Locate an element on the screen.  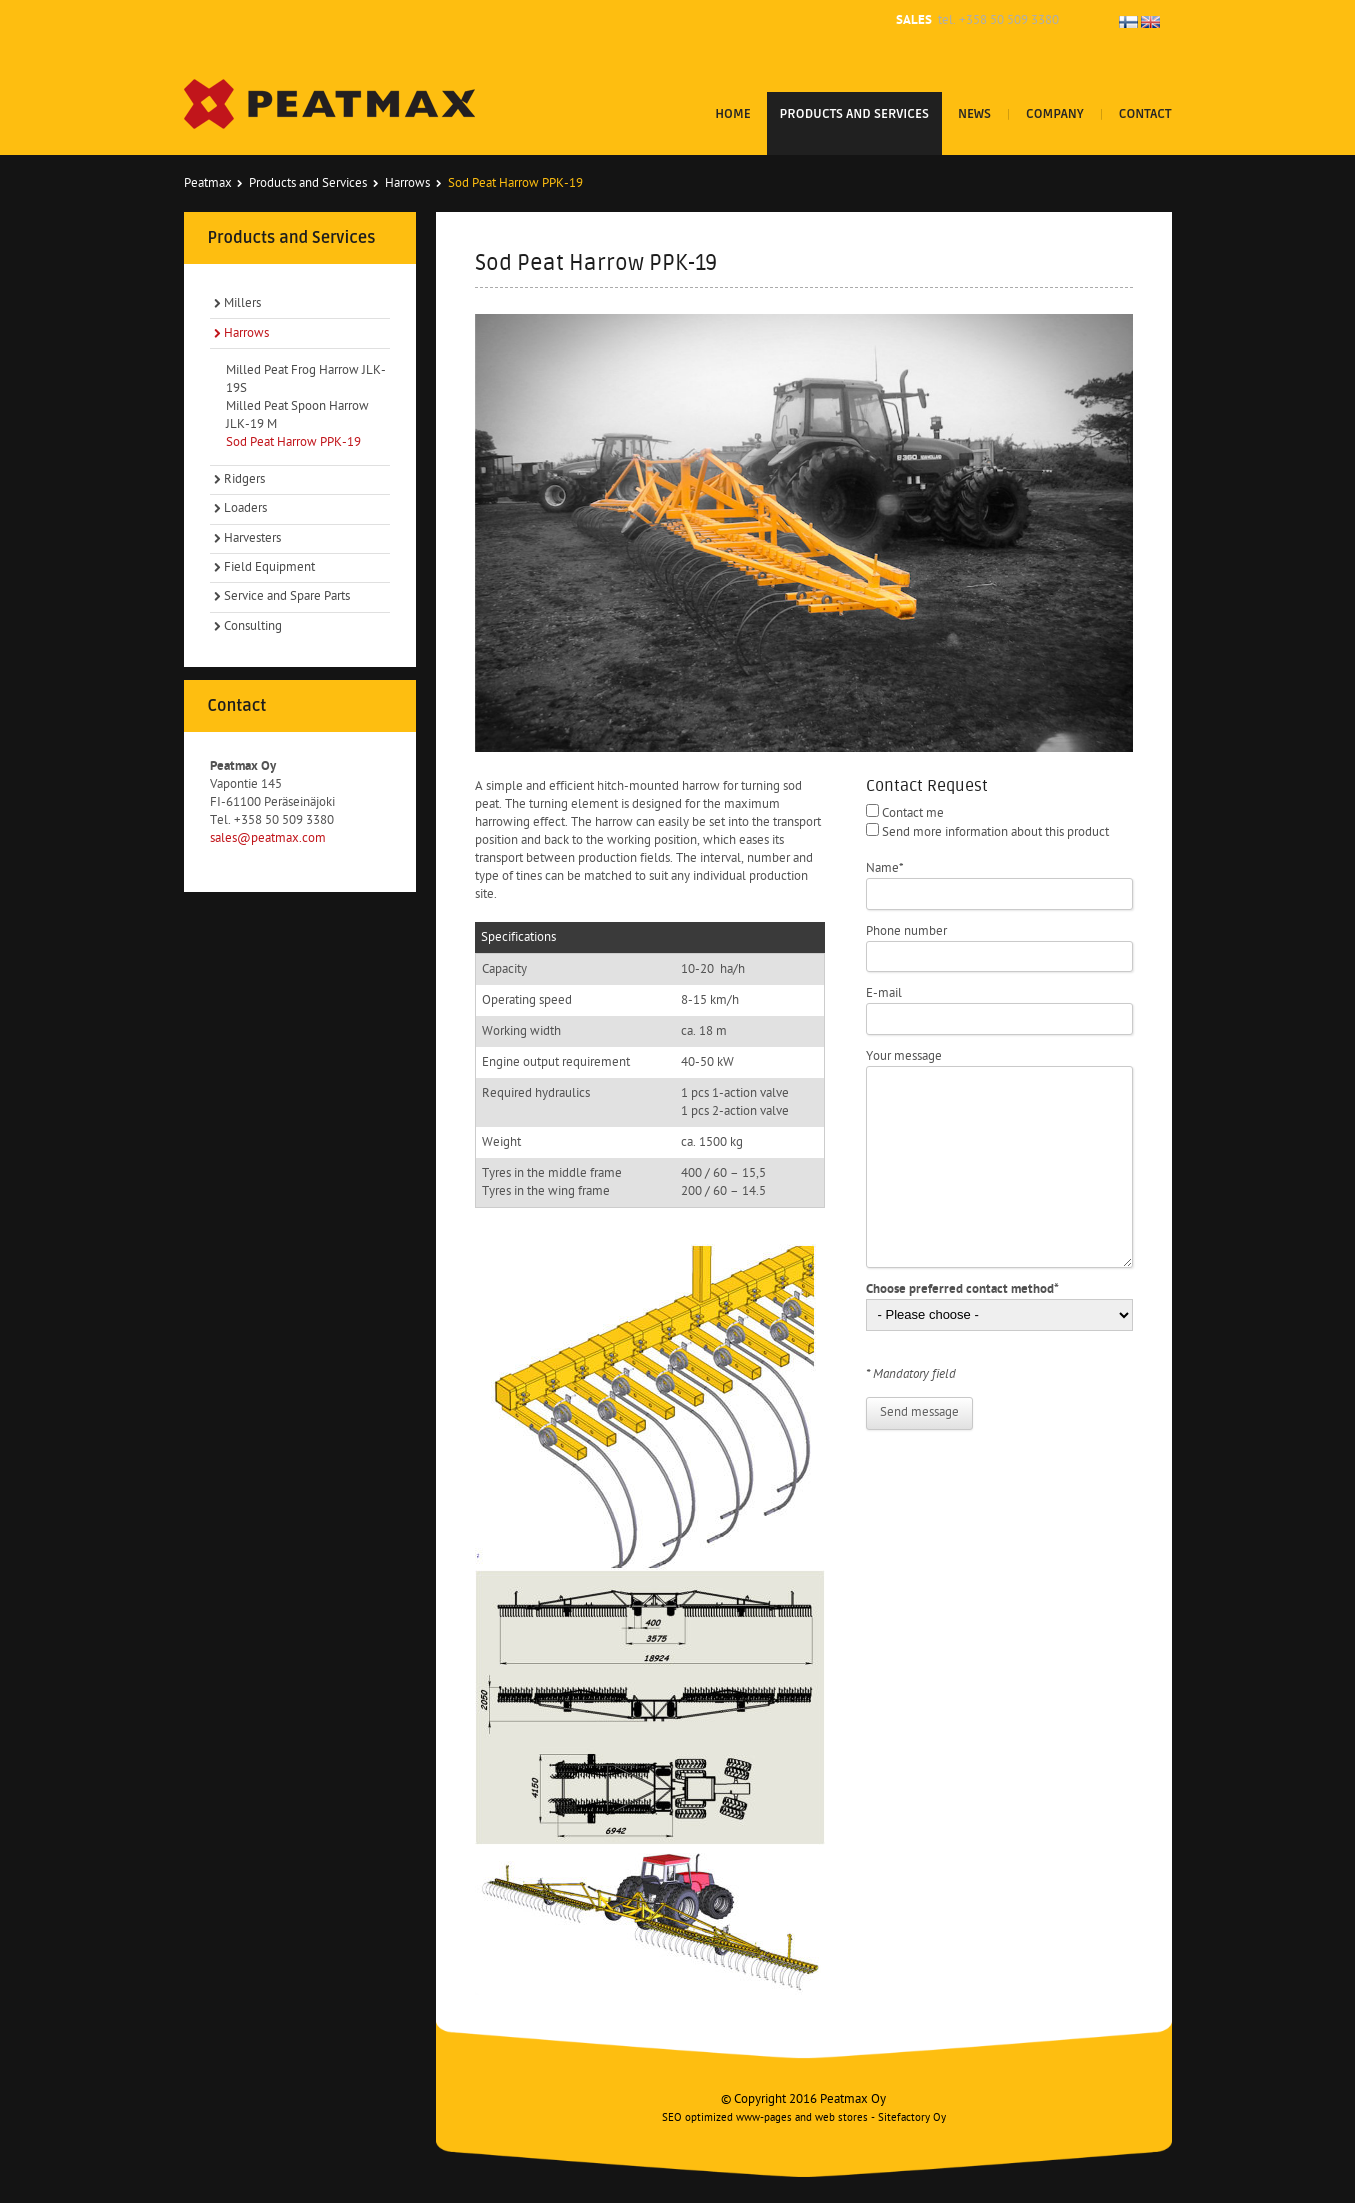
Ridgers is located at coordinates (244, 479).